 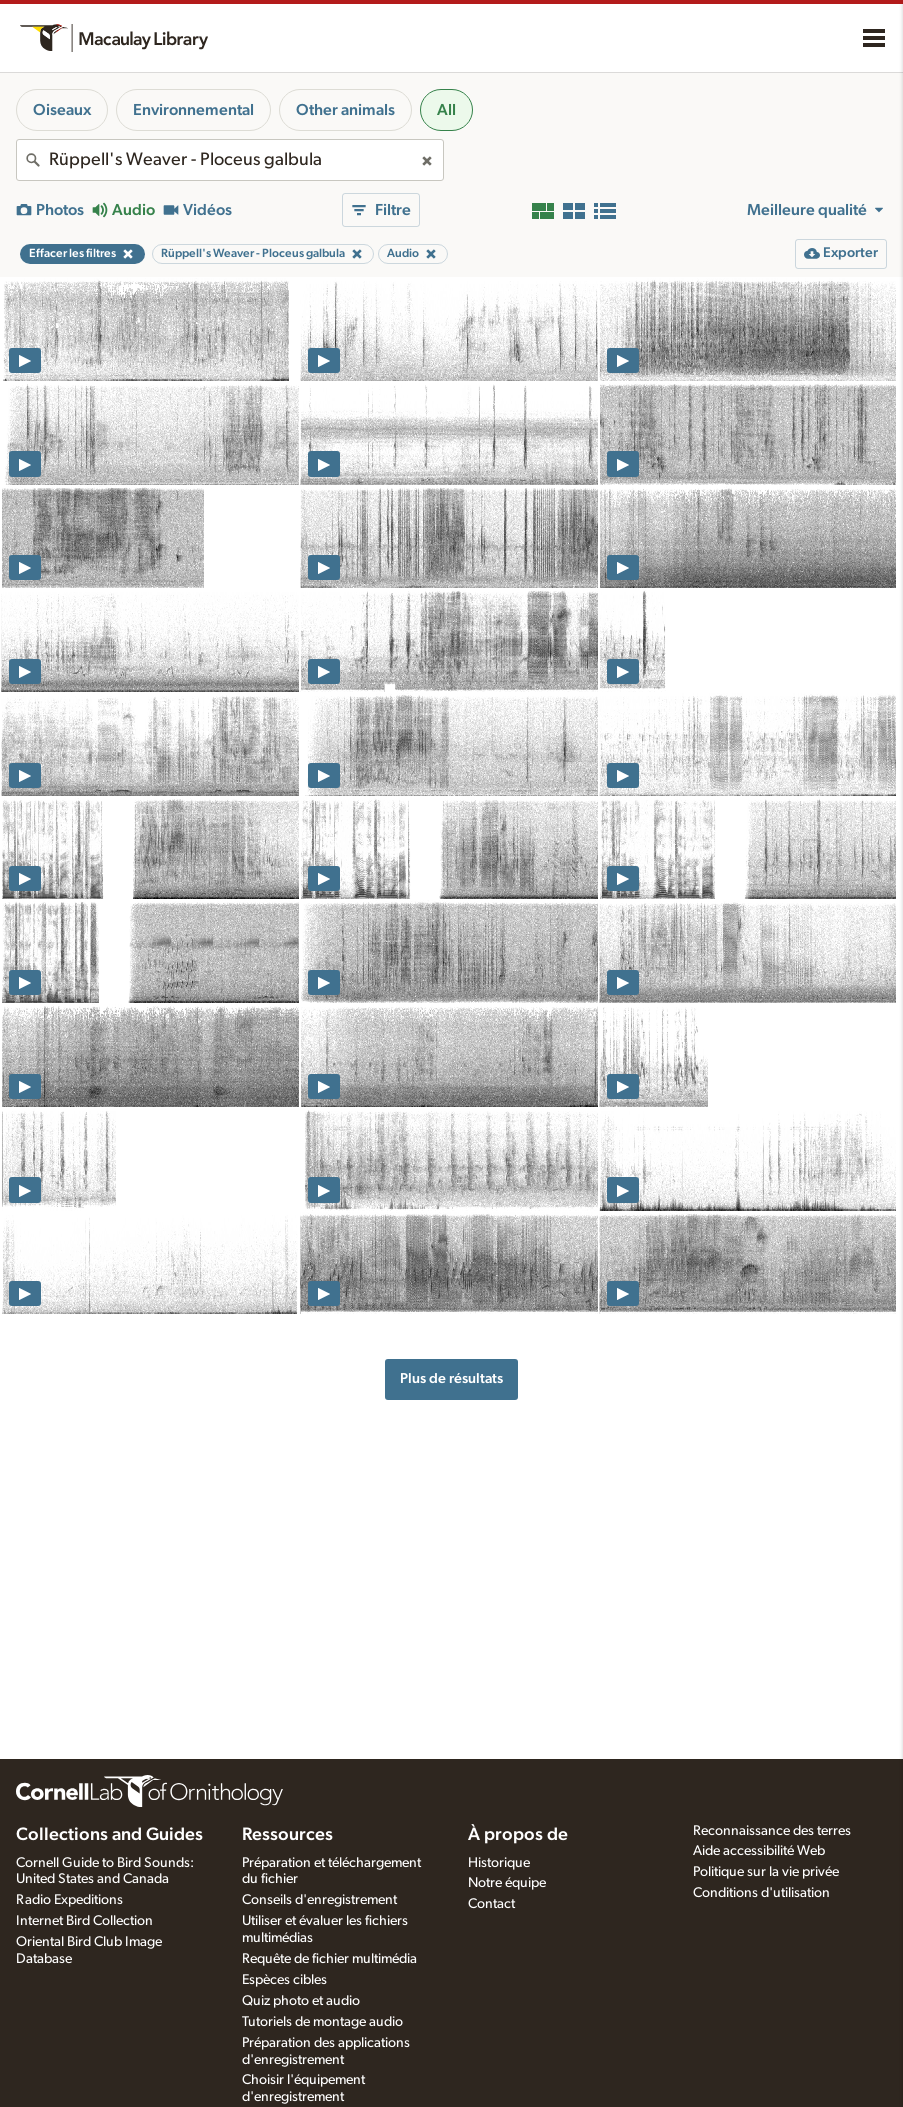 I want to click on Conseils d'enregistrement, so click(x=319, y=1900).